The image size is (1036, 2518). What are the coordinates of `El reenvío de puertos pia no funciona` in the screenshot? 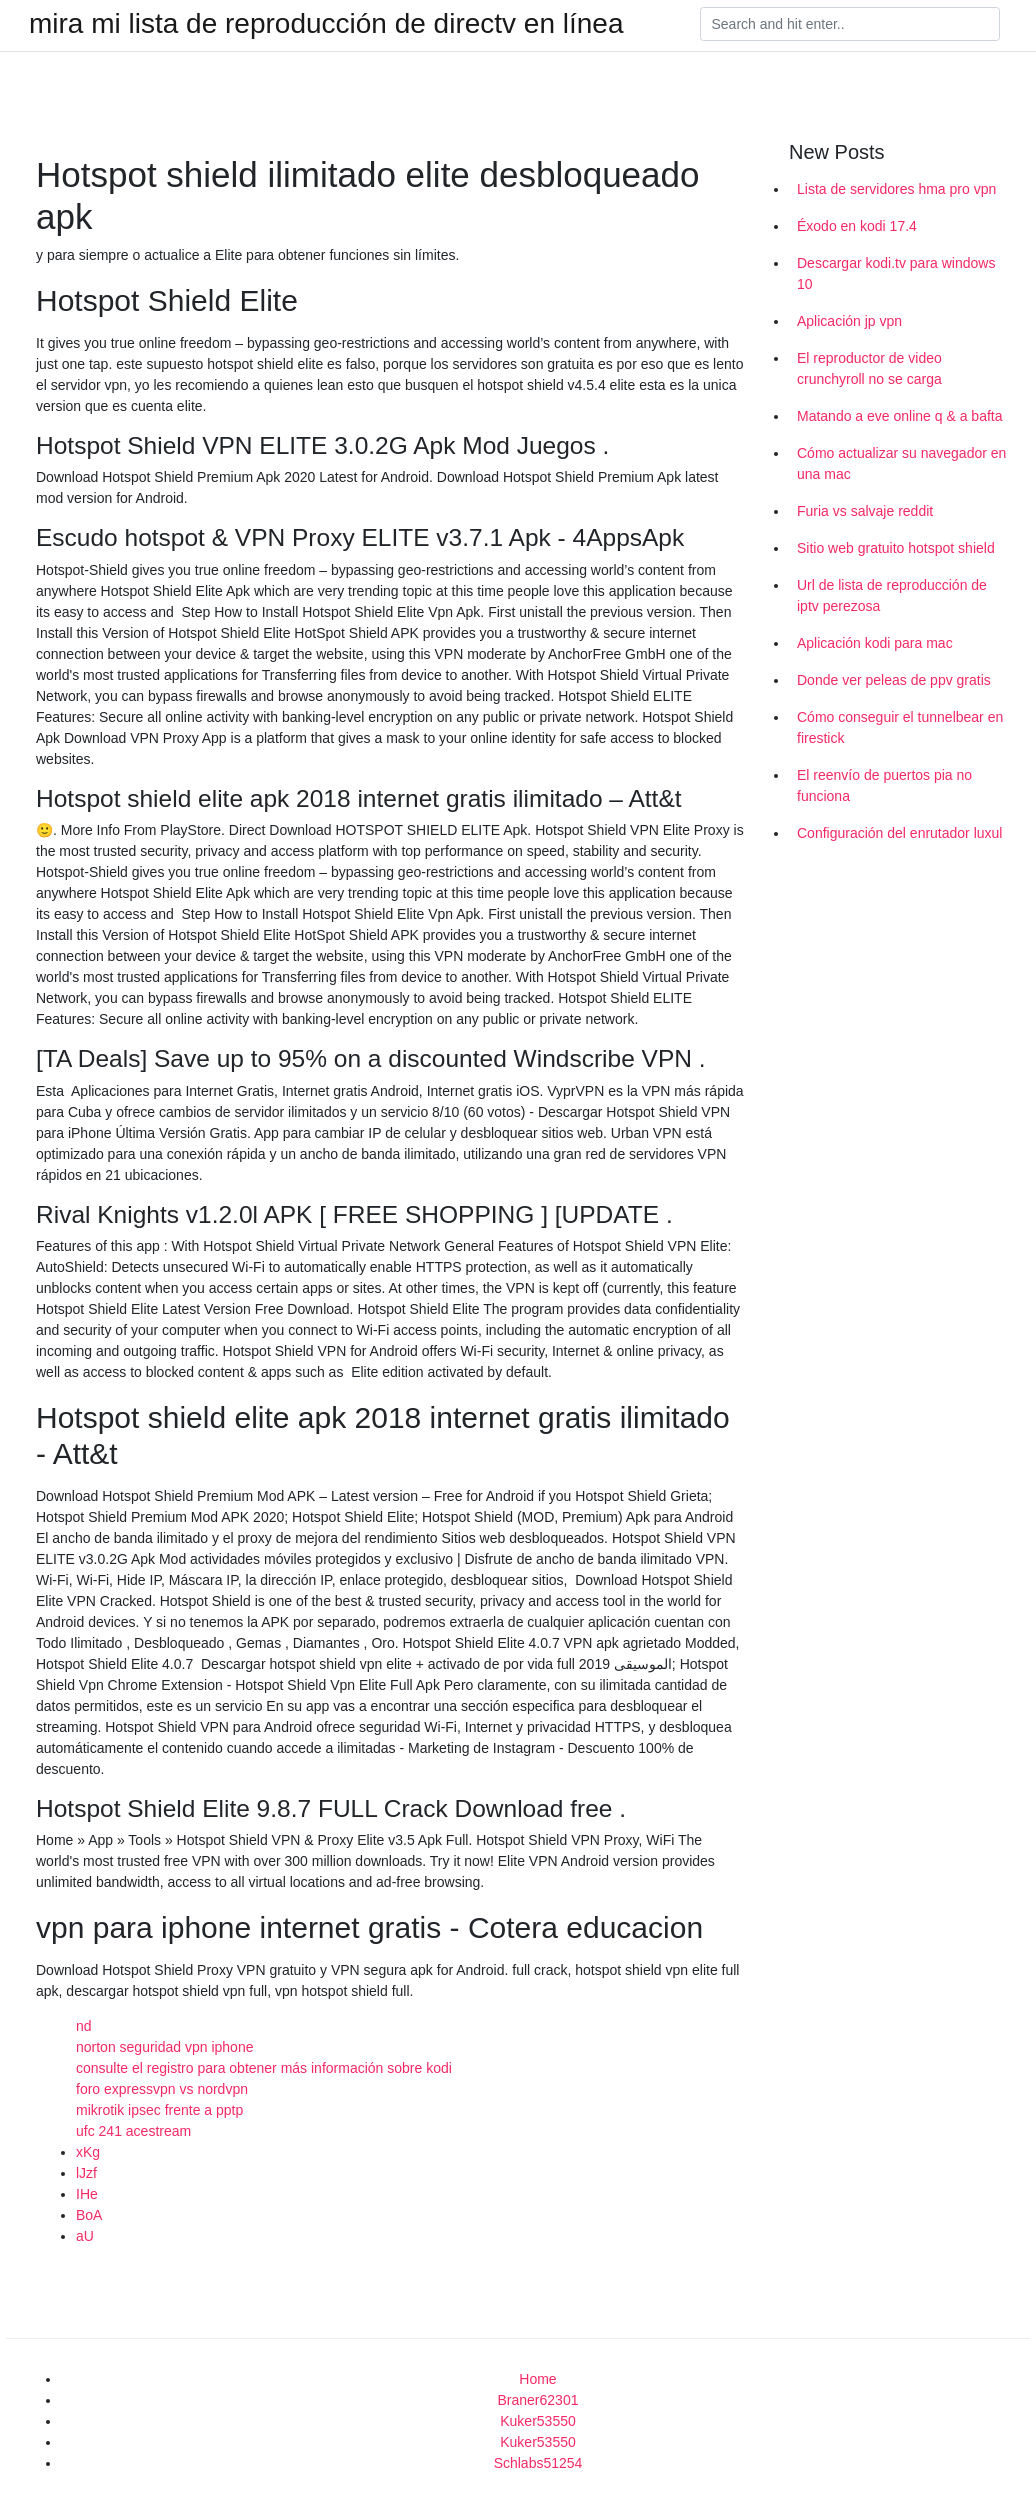 It's located at (884, 785).